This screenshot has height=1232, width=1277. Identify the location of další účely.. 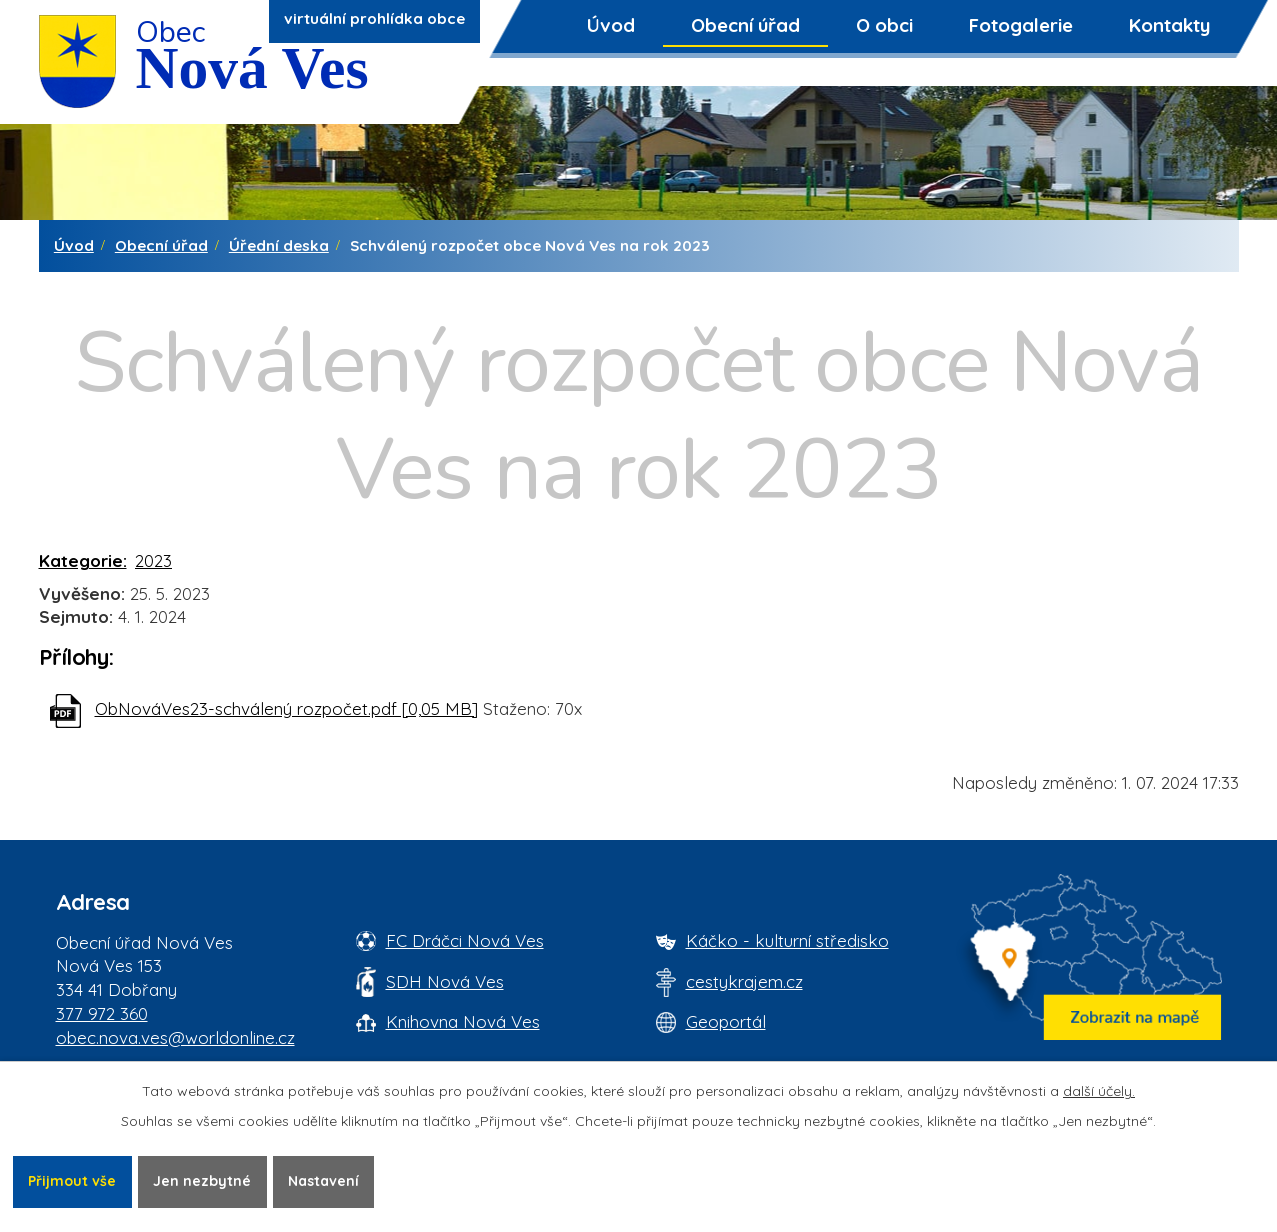
(1099, 1091).